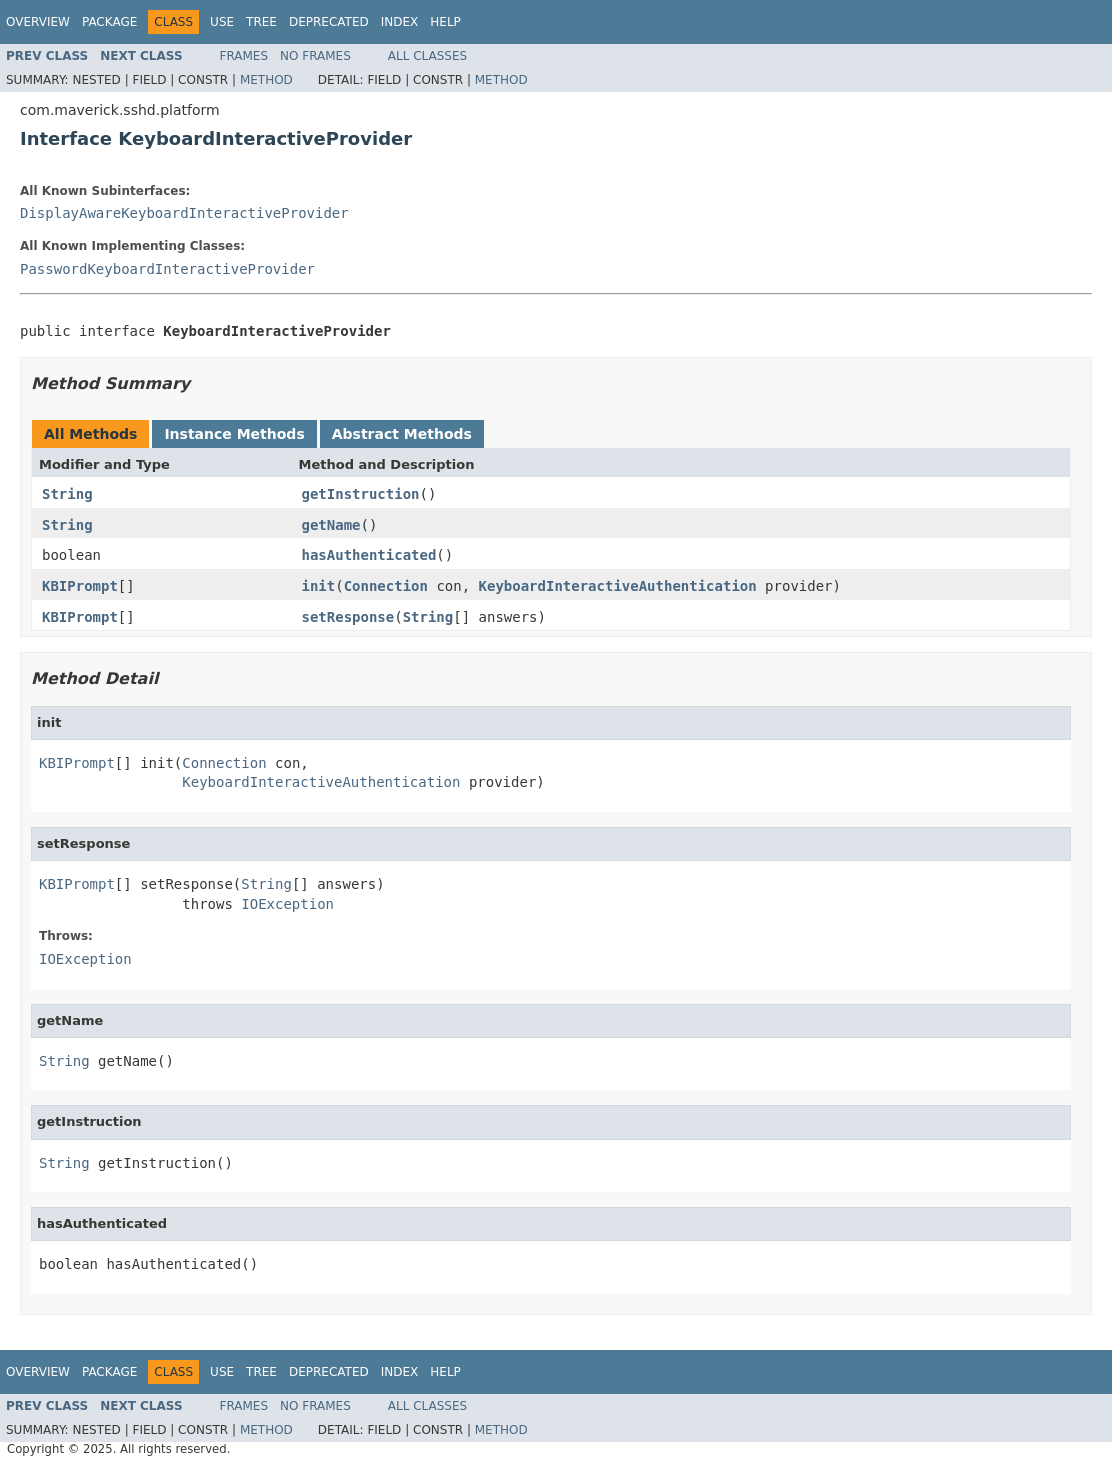  Describe the element at coordinates (67, 494) in the screenshot. I see `String` at that location.